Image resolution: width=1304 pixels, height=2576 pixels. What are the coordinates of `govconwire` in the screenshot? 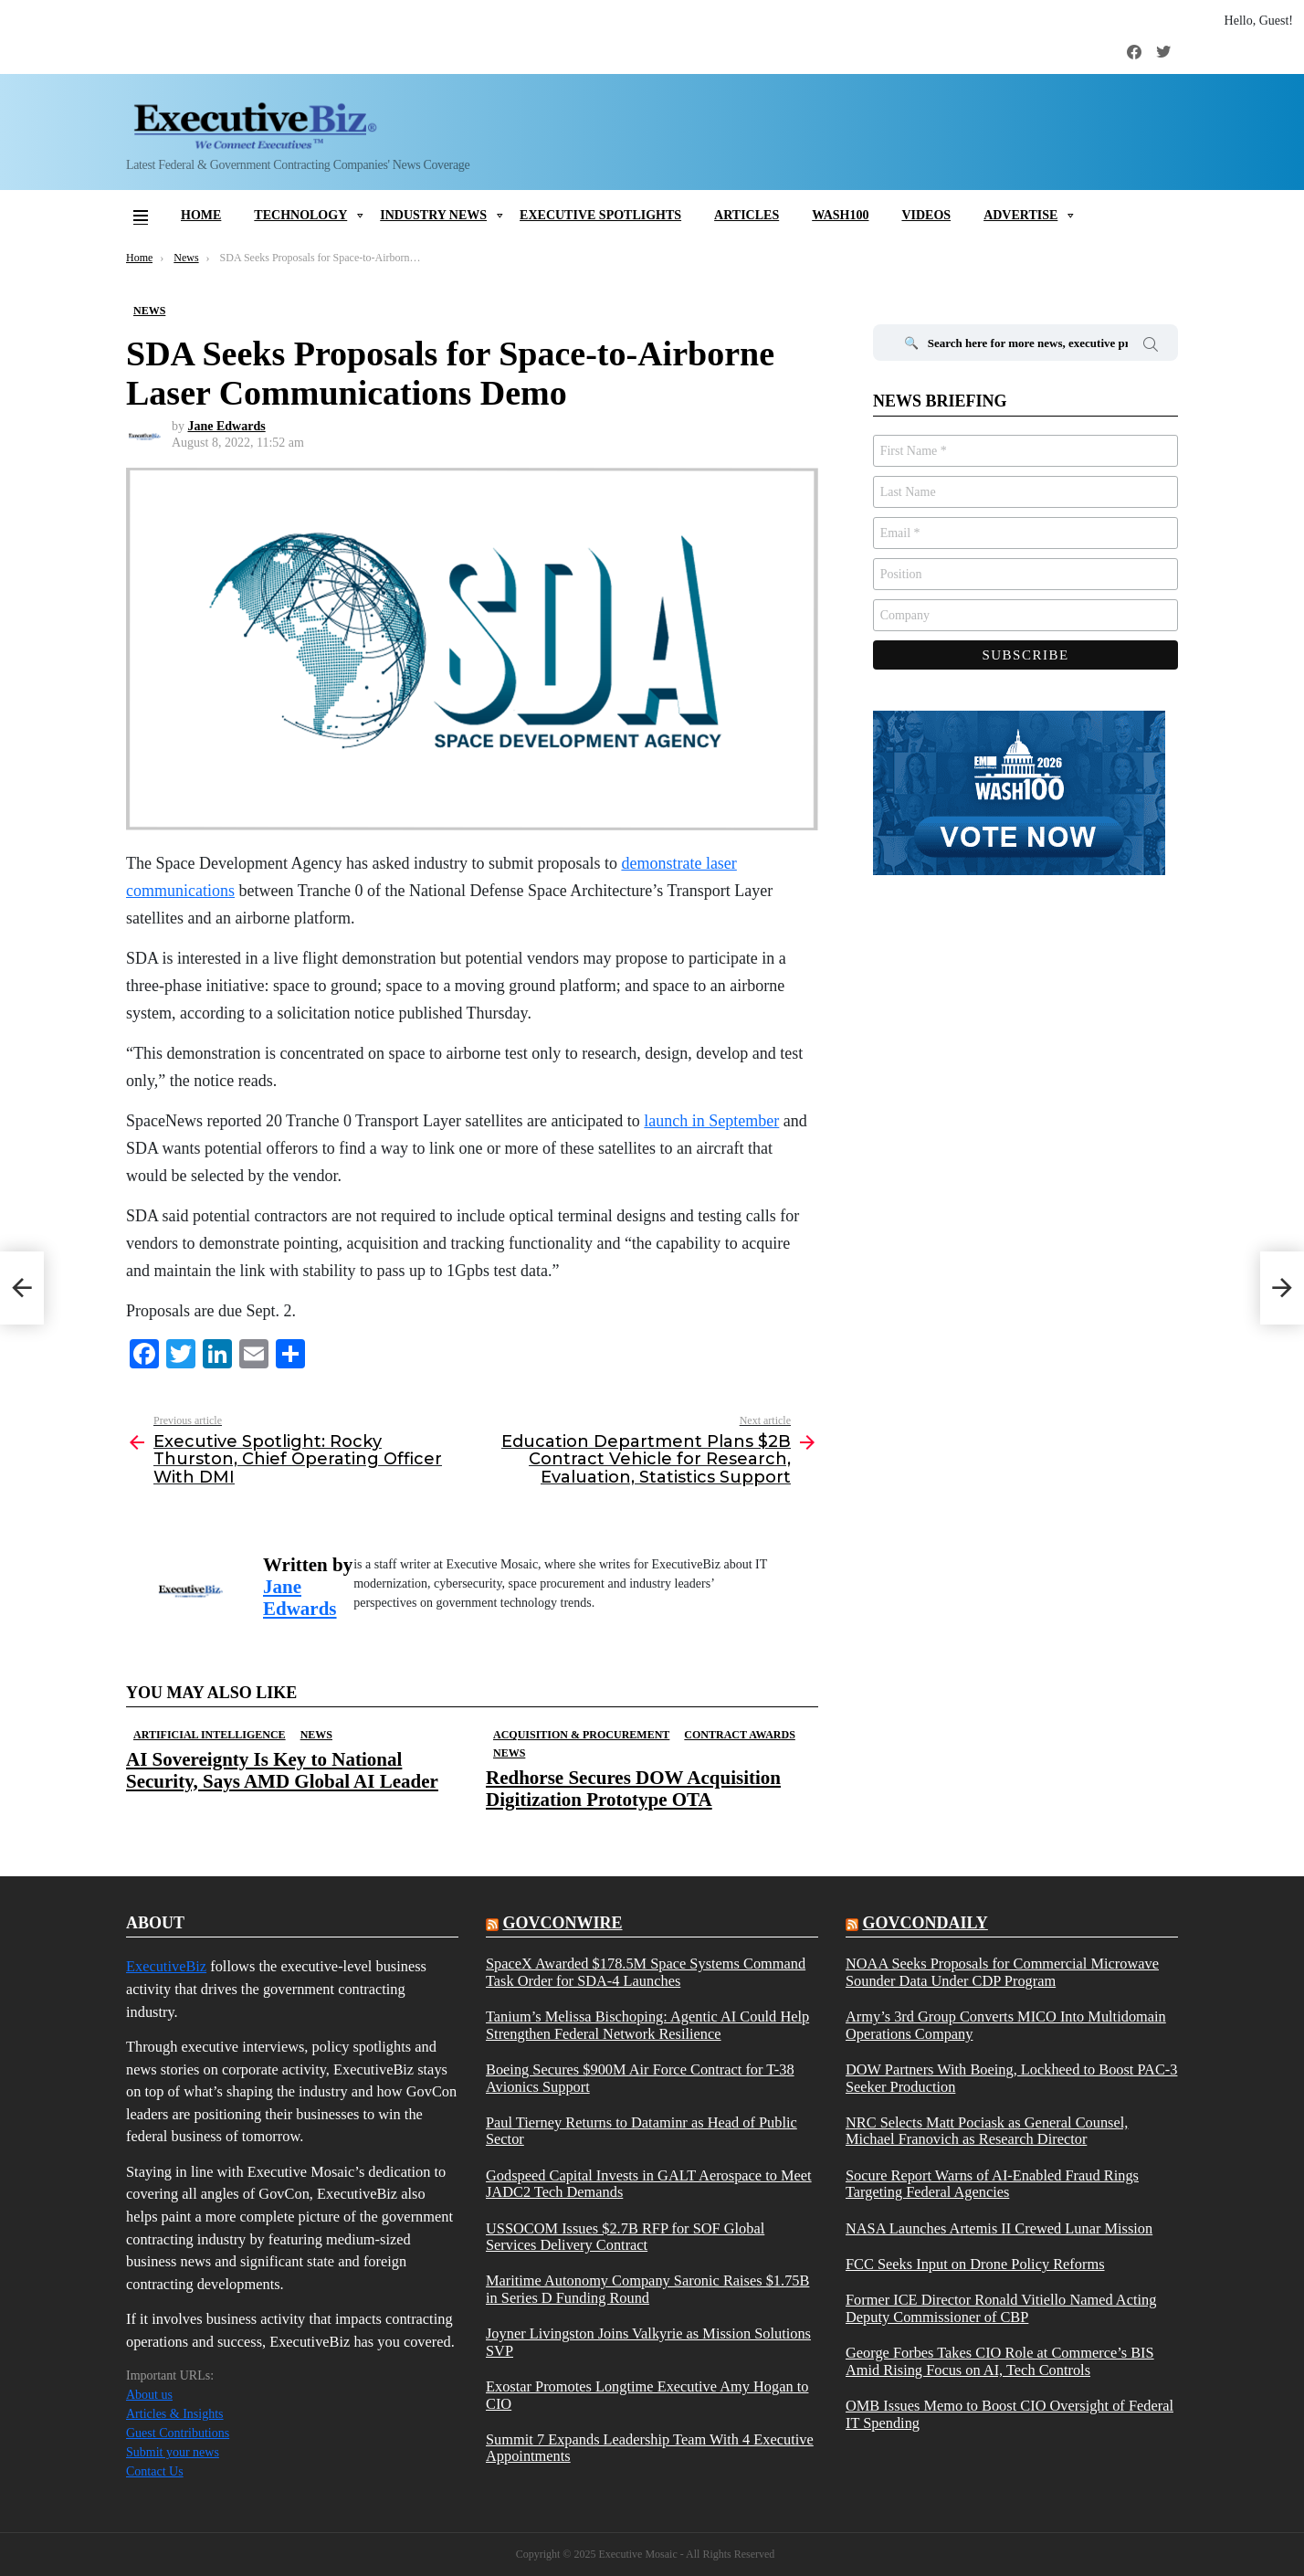 It's located at (562, 1923).